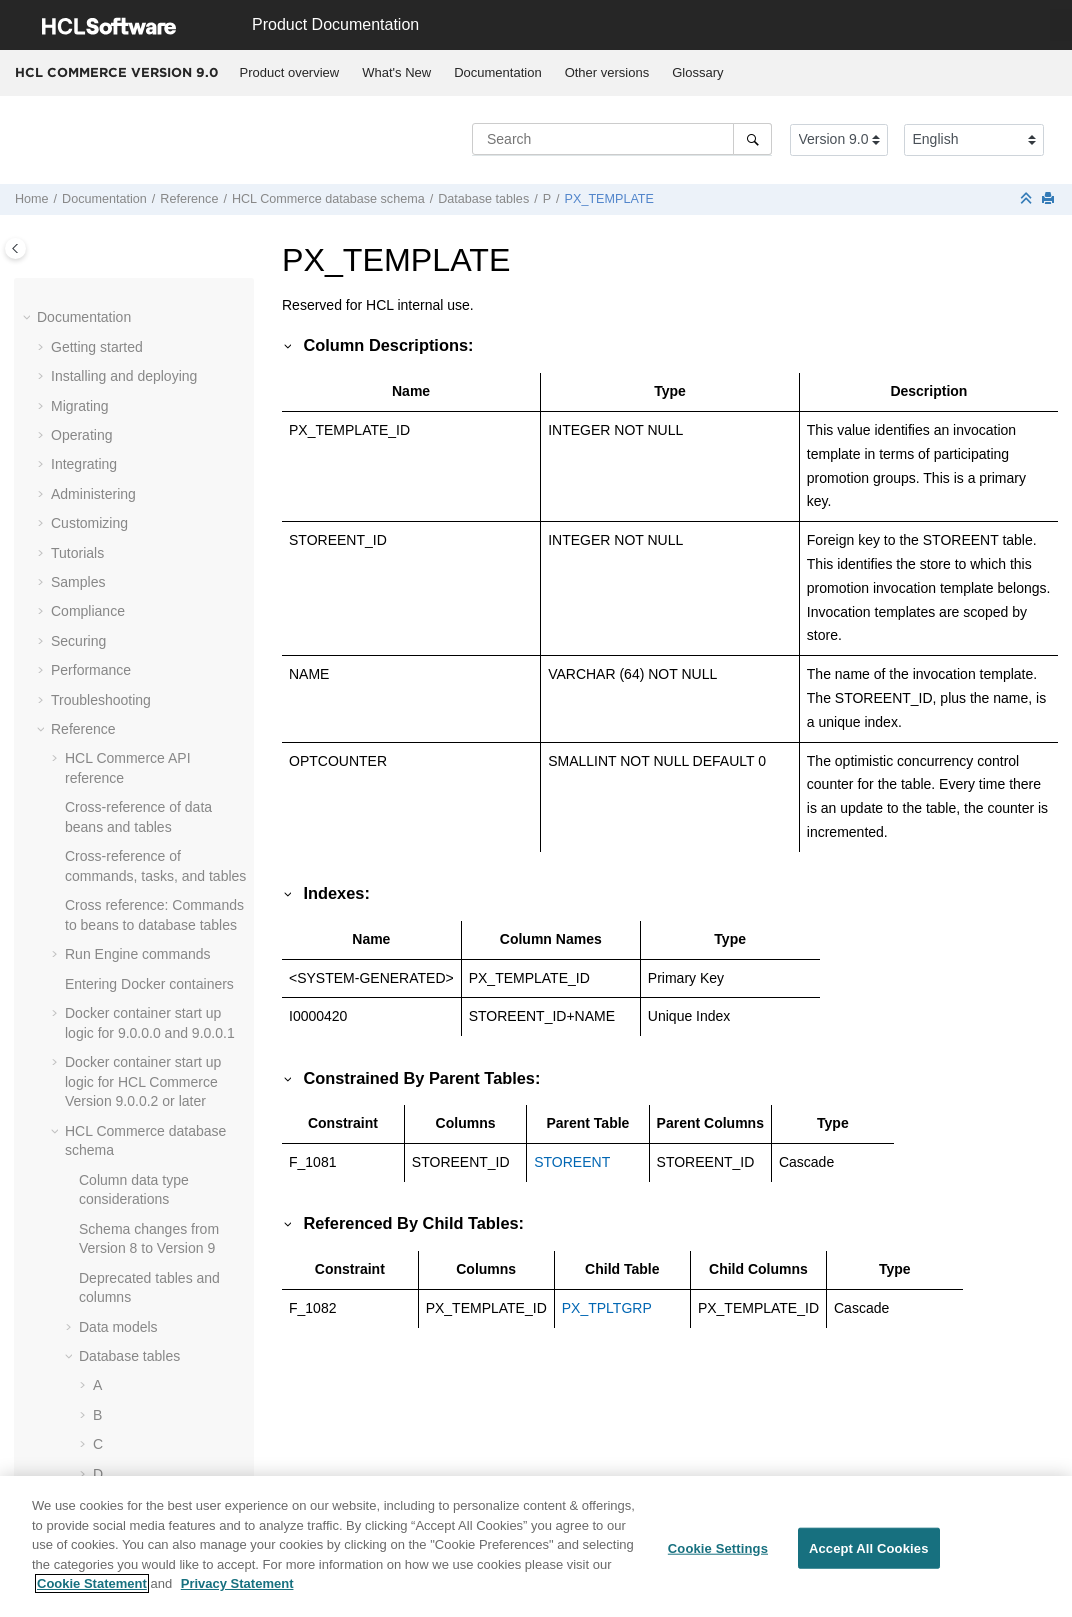  I want to click on Cookie Statement, so click(92, 1588).